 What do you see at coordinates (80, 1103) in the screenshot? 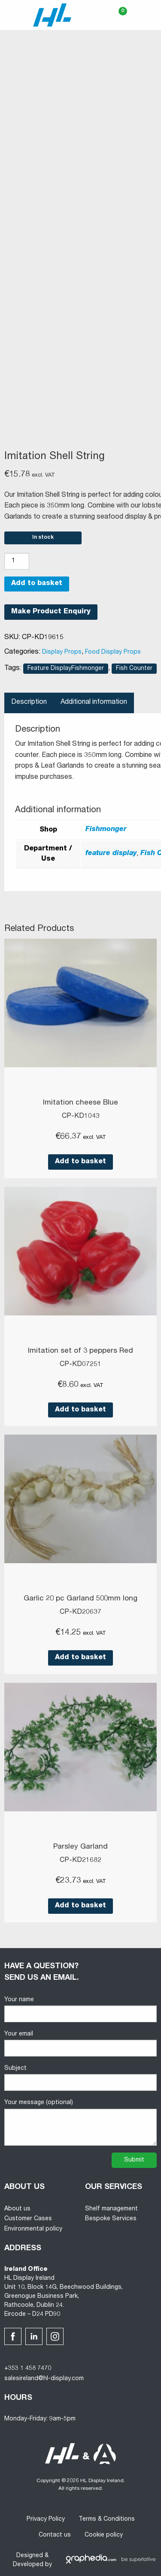
I see `Imitation cheese Blue` at bounding box center [80, 1103].